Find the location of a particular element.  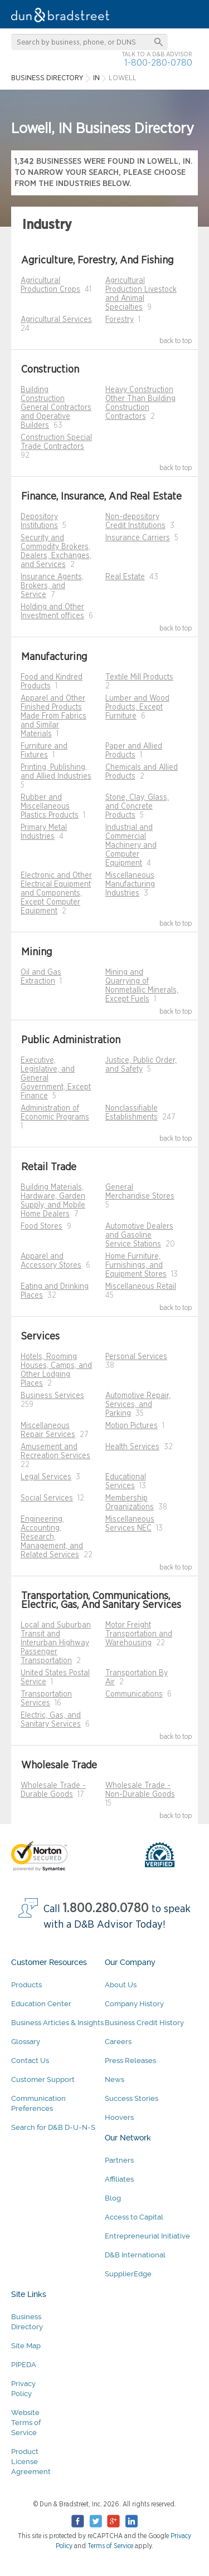

Blog is located at coordinates (113, 2198).